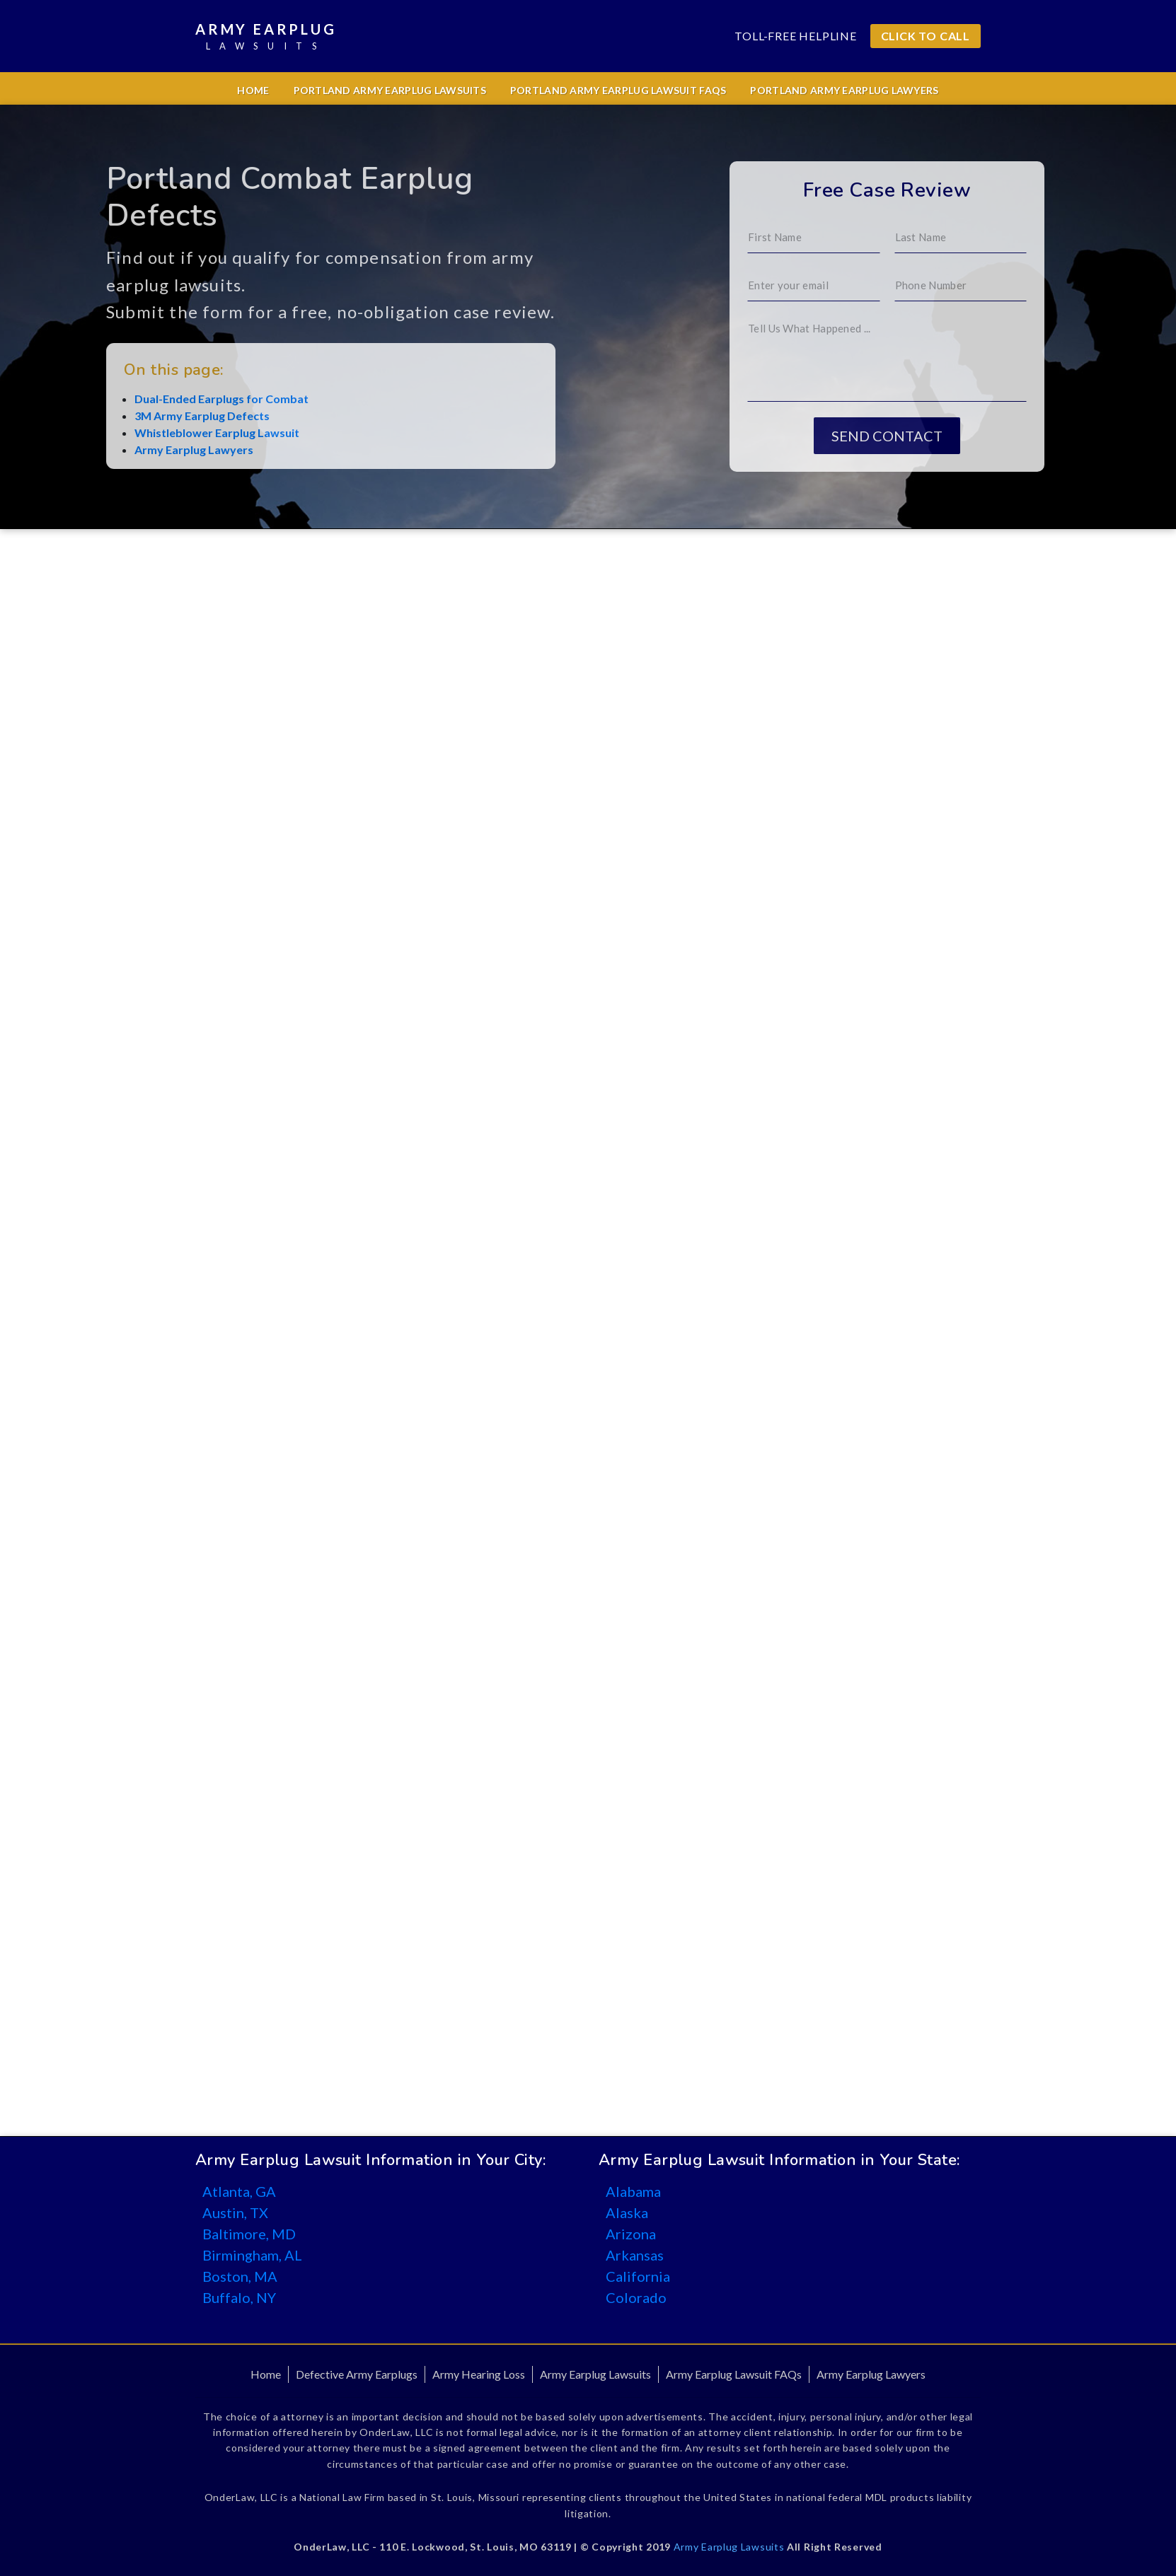  I want to click on Alabama, so click(633, 2191).